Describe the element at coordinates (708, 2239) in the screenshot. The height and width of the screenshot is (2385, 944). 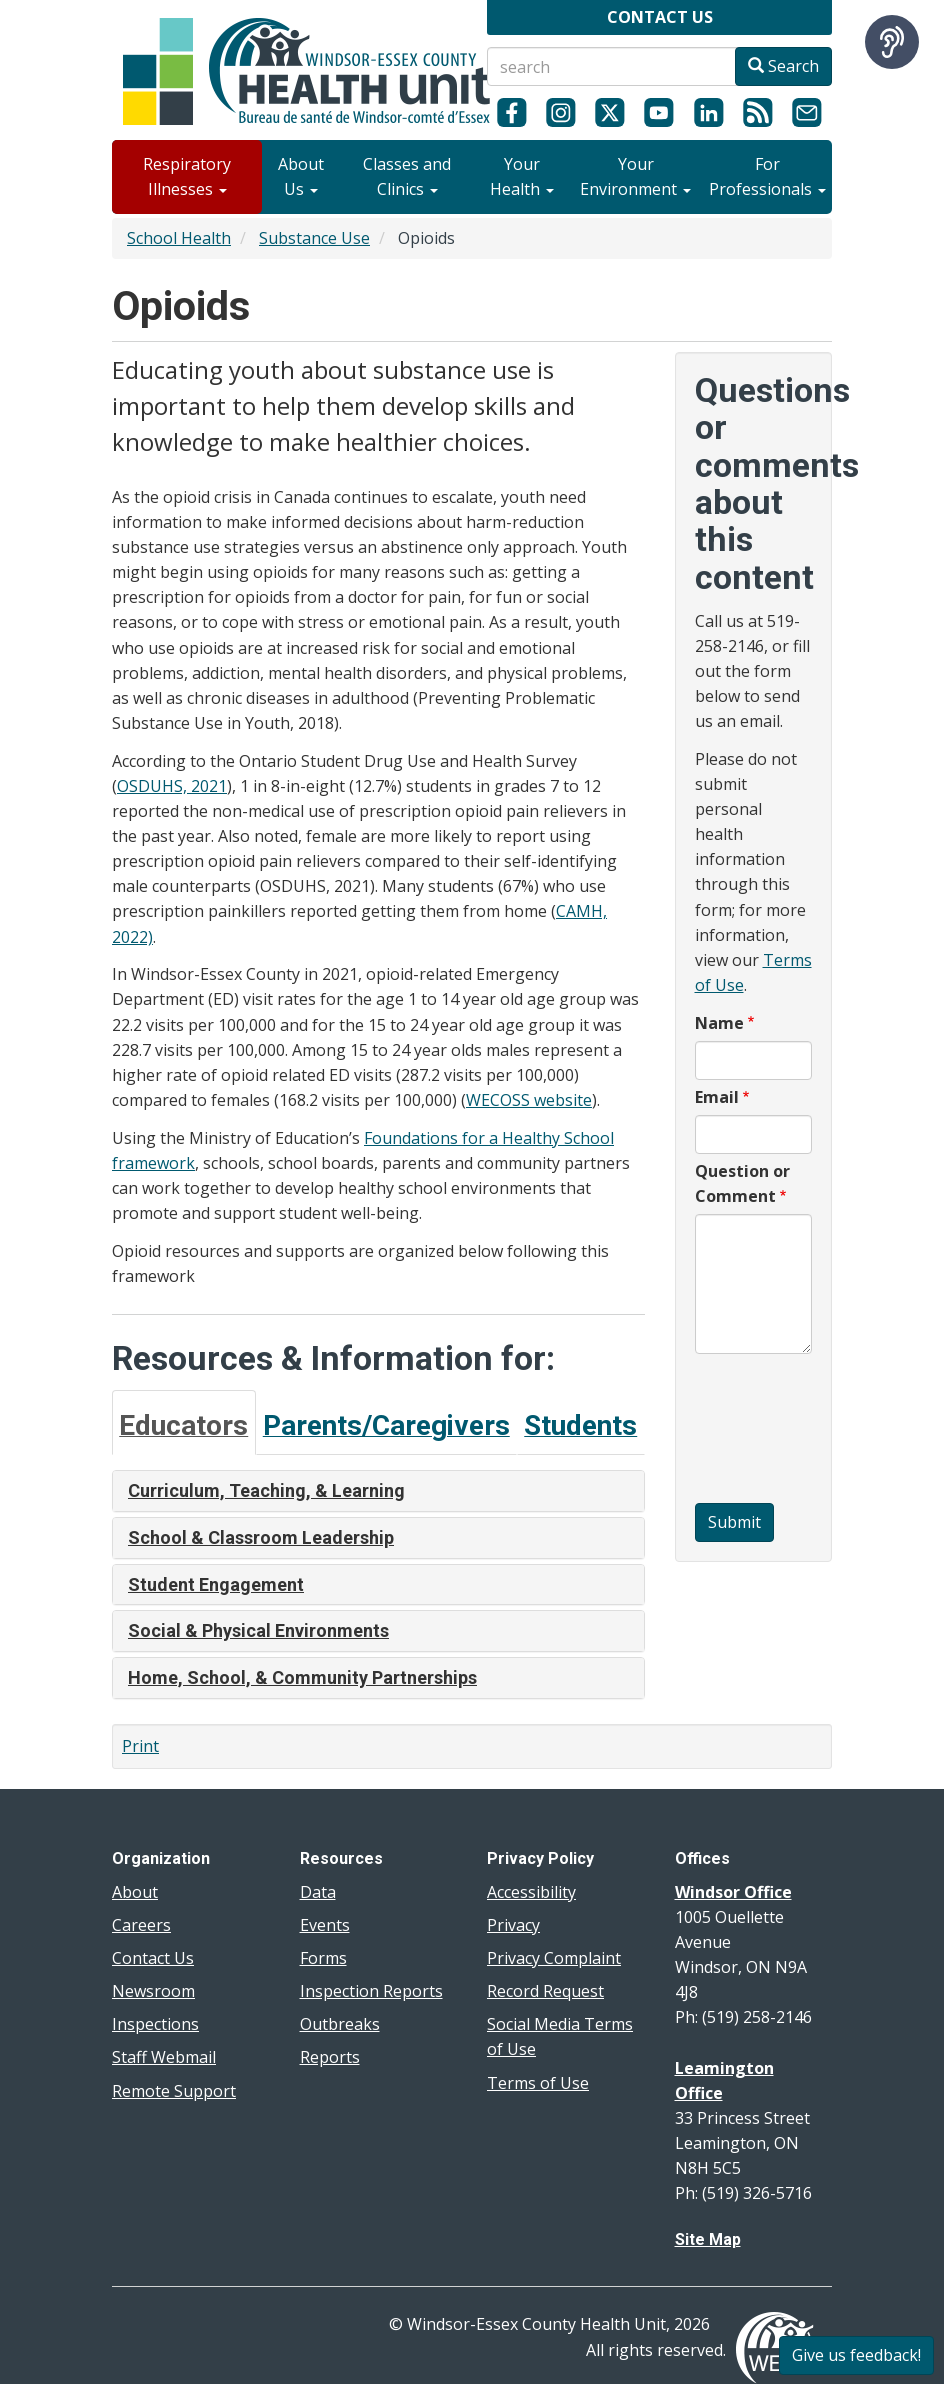
I see `Site Map` at that location.